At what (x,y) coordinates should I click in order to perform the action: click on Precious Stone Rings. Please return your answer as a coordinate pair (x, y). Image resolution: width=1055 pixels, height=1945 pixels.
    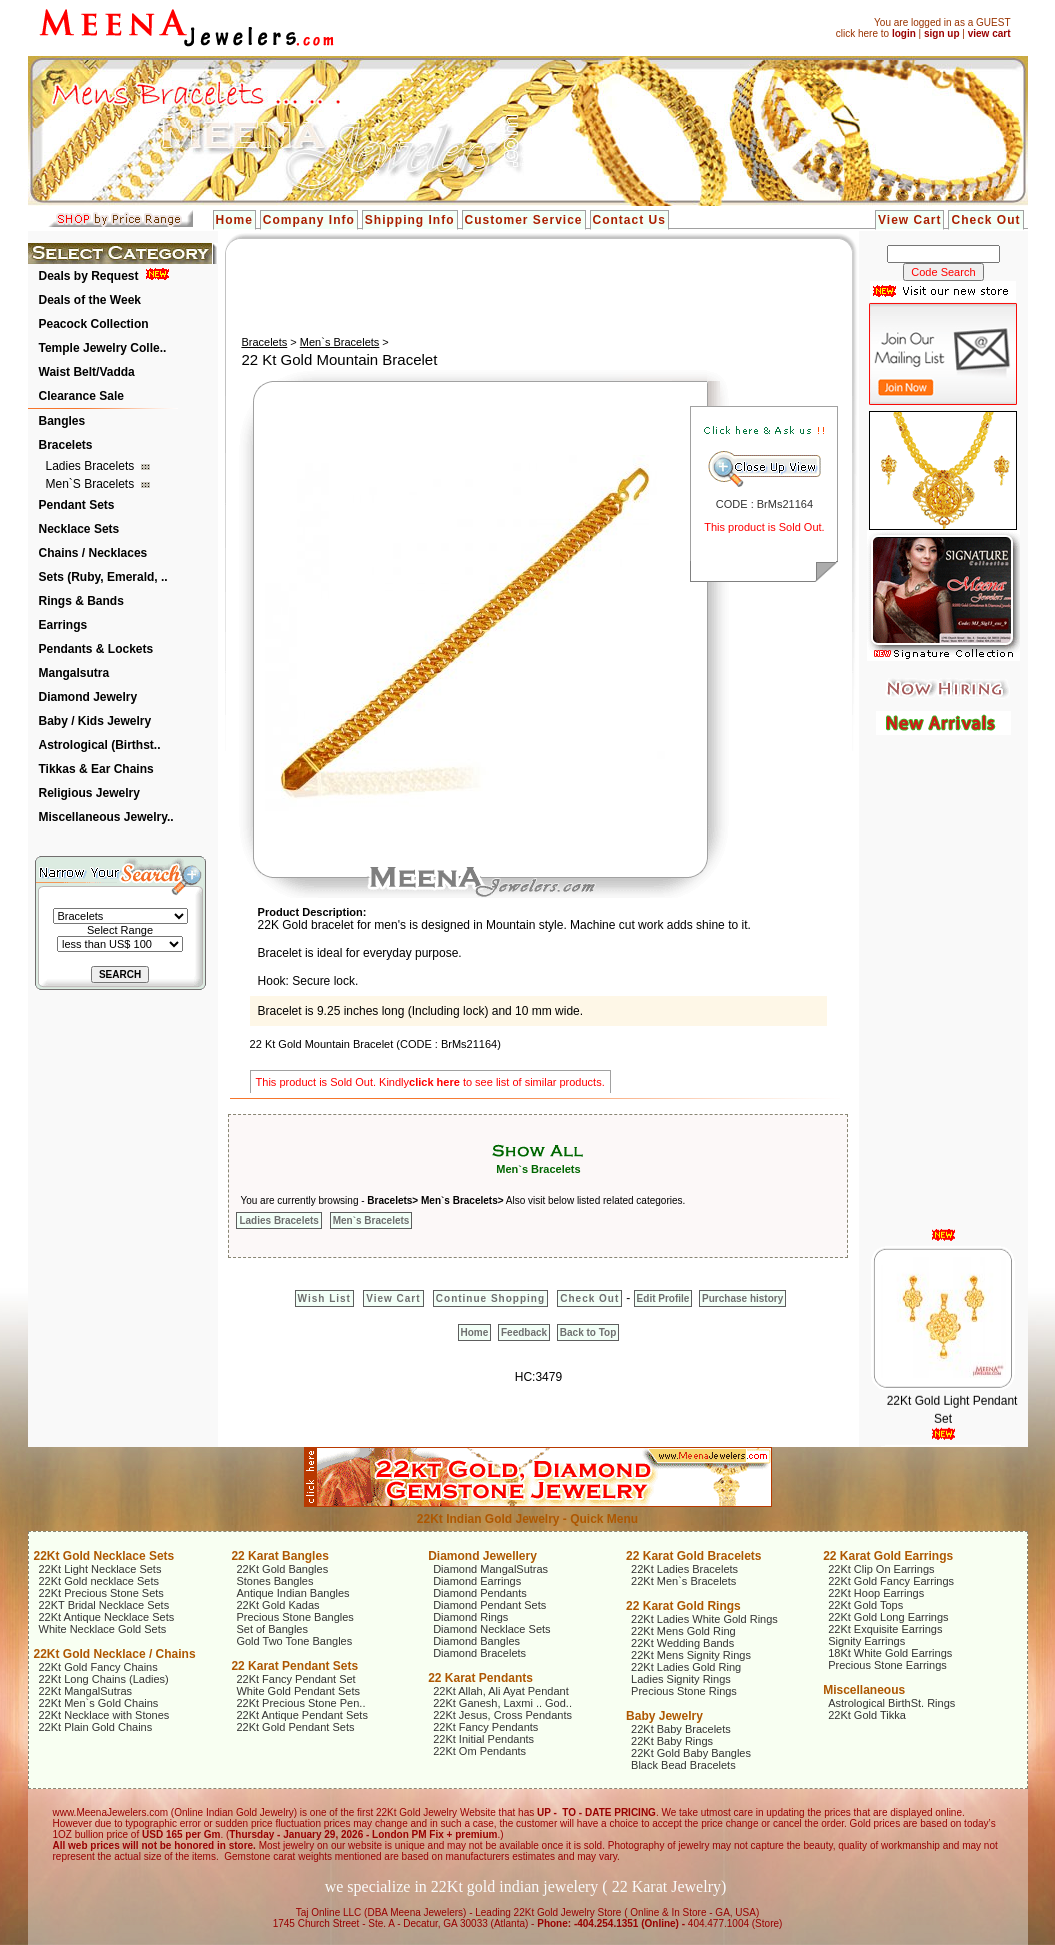
    Looking at the image, I should click on (684, 1691).